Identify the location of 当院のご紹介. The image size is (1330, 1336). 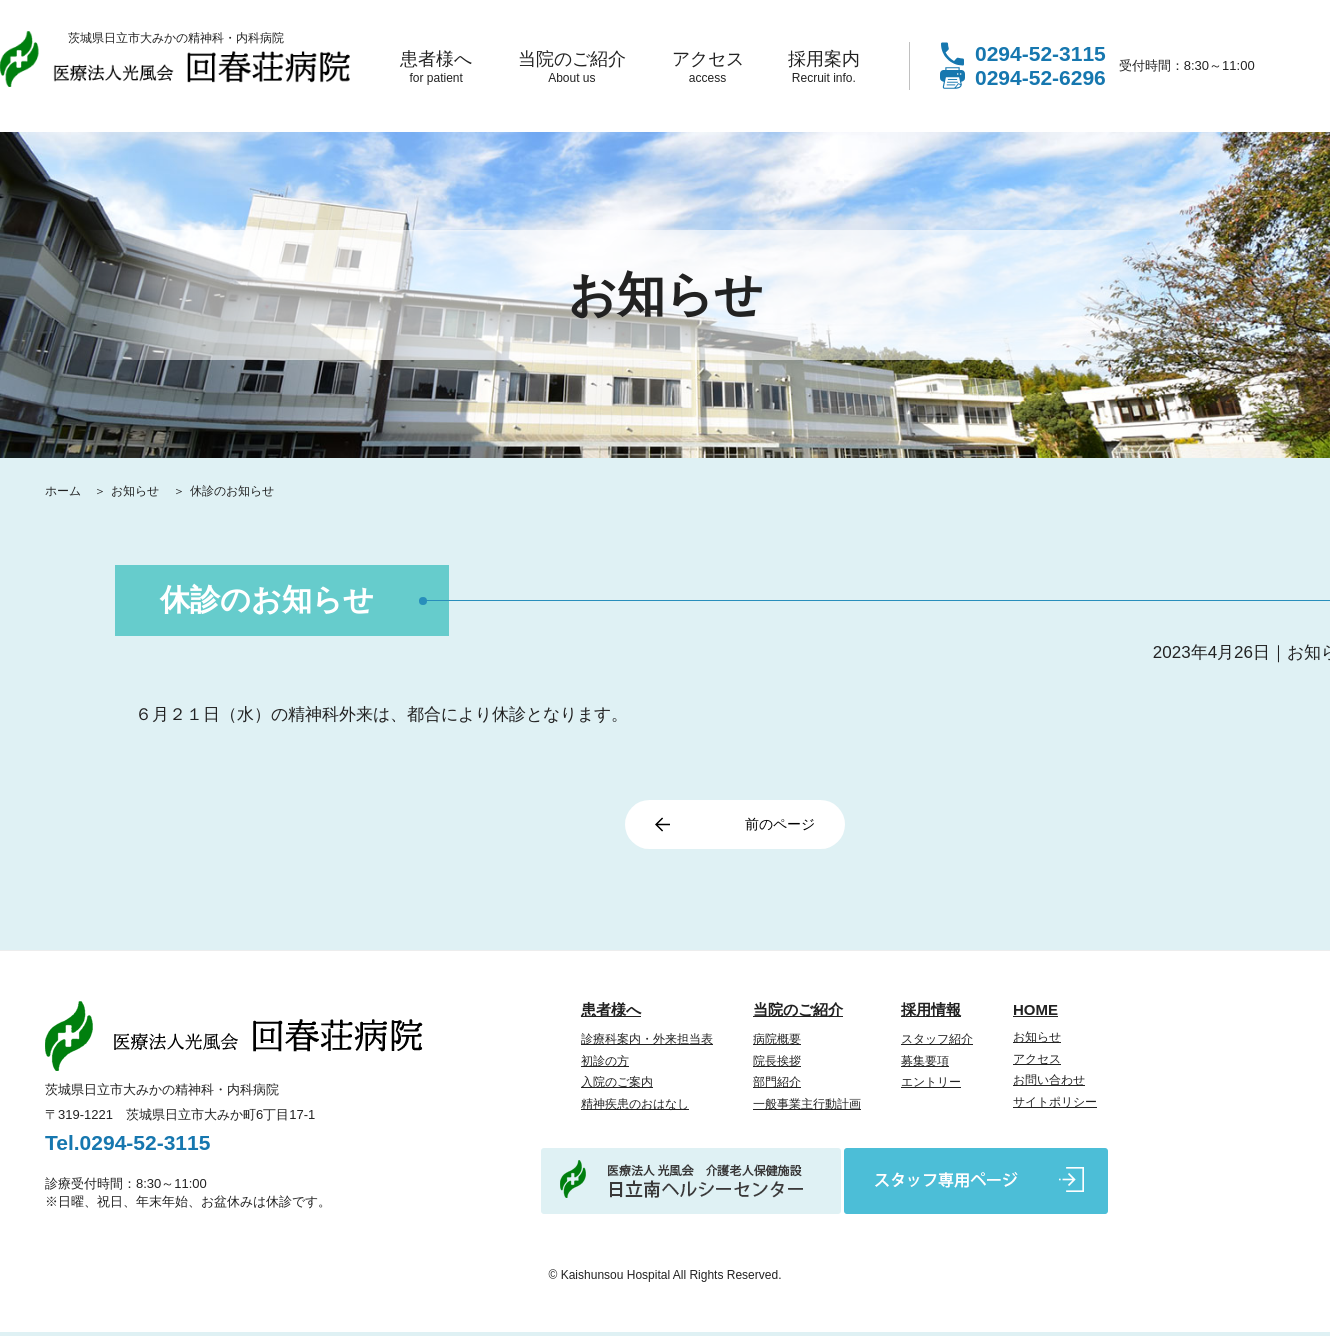
(571, 67).